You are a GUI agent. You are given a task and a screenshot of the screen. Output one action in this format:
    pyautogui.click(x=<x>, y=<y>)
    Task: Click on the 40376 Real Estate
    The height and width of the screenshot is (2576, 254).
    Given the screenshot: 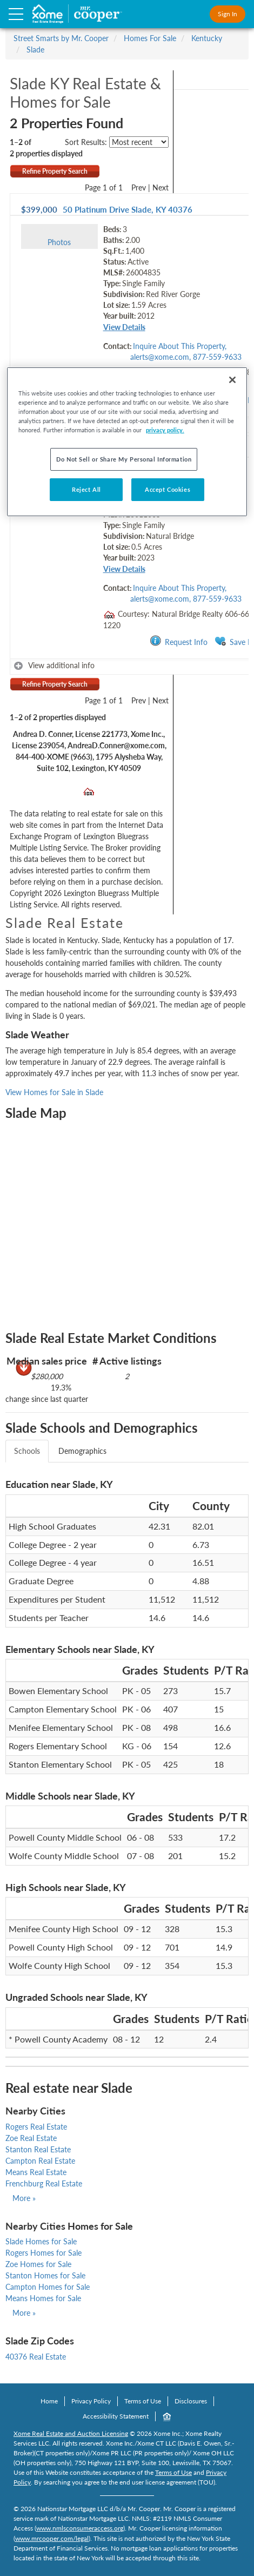 What is the action you would take?
    pyautogui.click(x=35, y=2356)
    